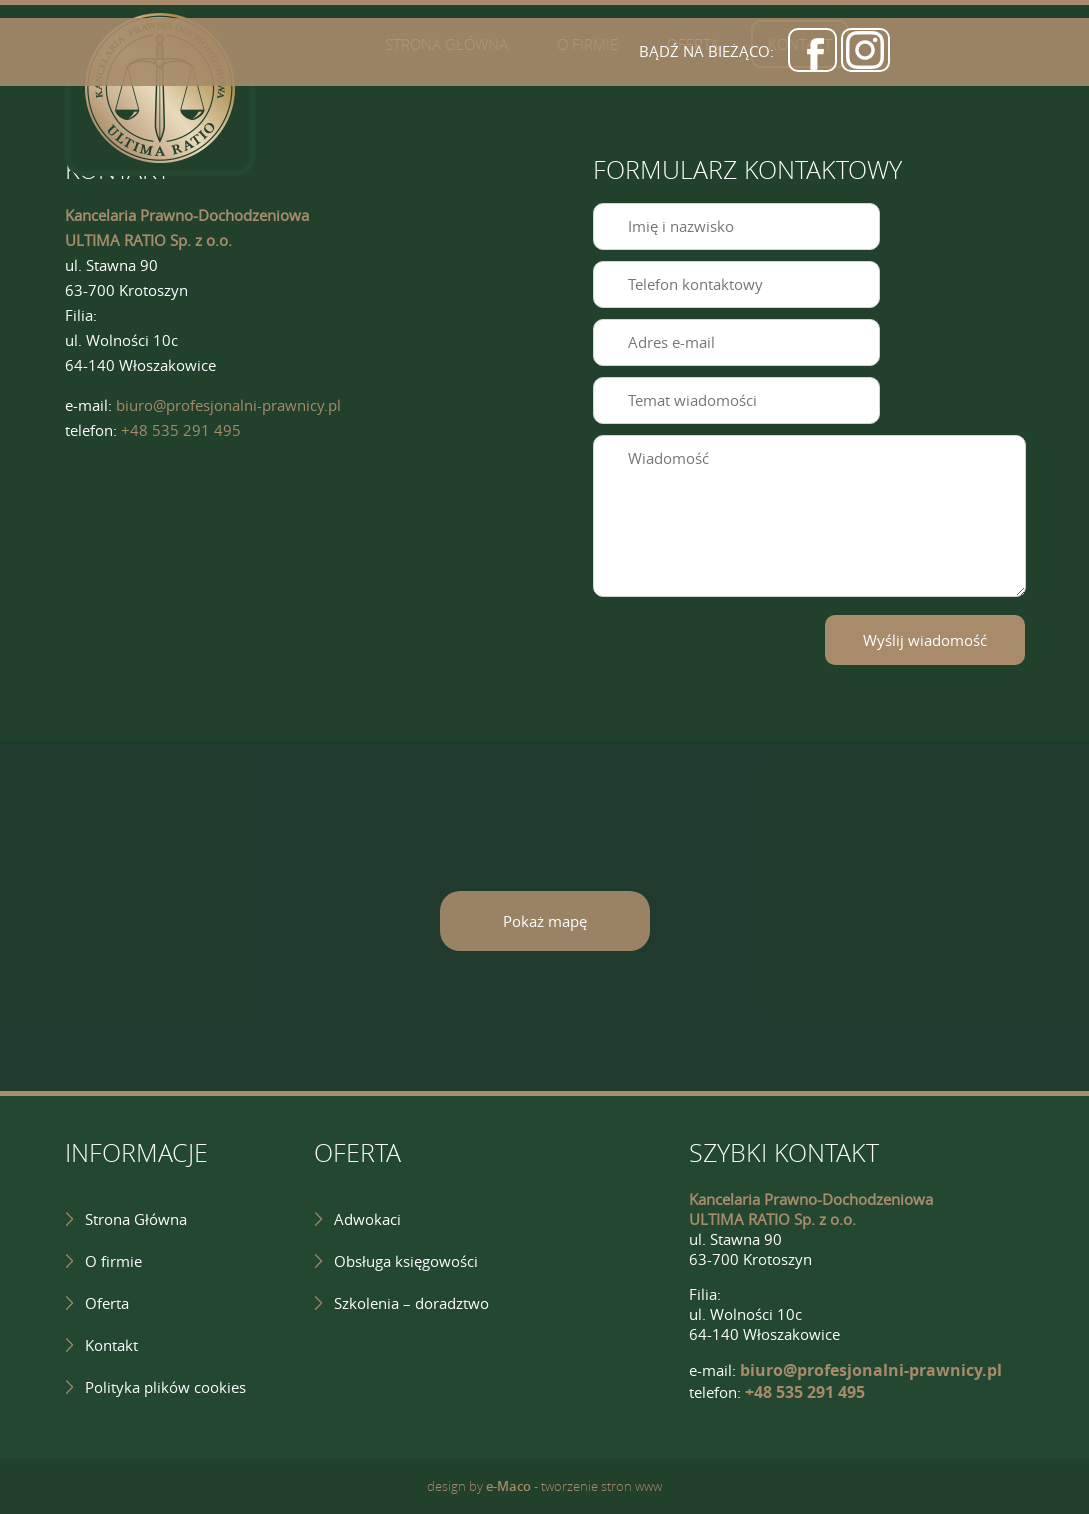 The image size is (1089, 1514). What do you see at coordinates (165, 1387) in the screenshot?
I see `Polityka plików cookies` at bounding box center [165, 1387].